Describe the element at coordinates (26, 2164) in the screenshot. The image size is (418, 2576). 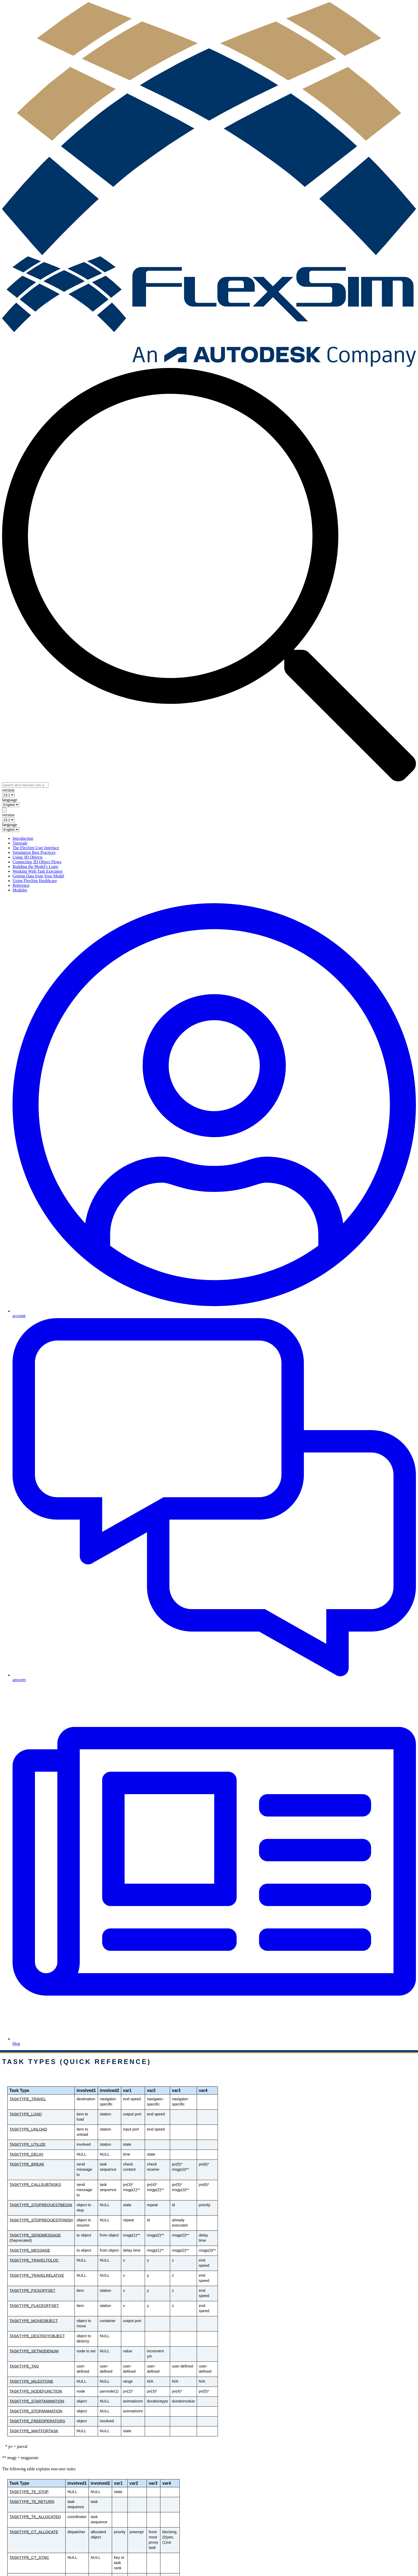
I see `TASKTYPE_BREAK` at that location.